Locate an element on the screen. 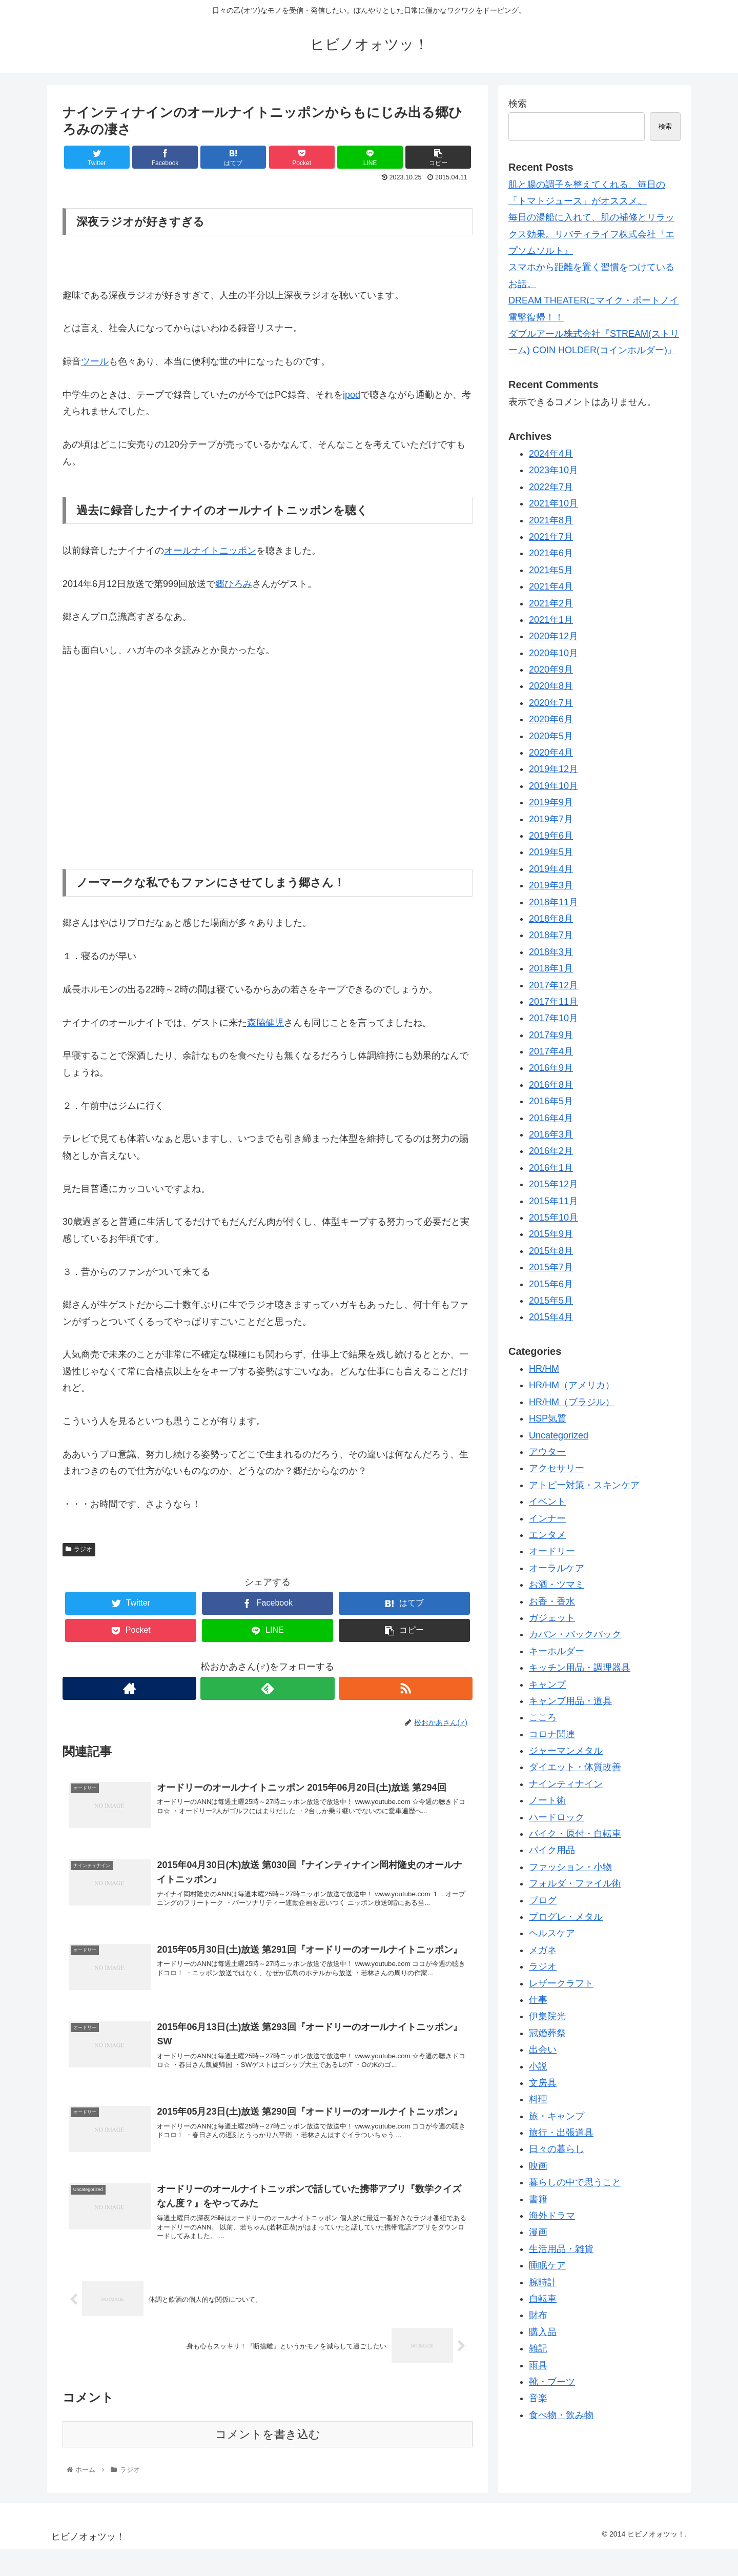 The image size is (738, 2576). ipod is located at coordinates (351, 395).